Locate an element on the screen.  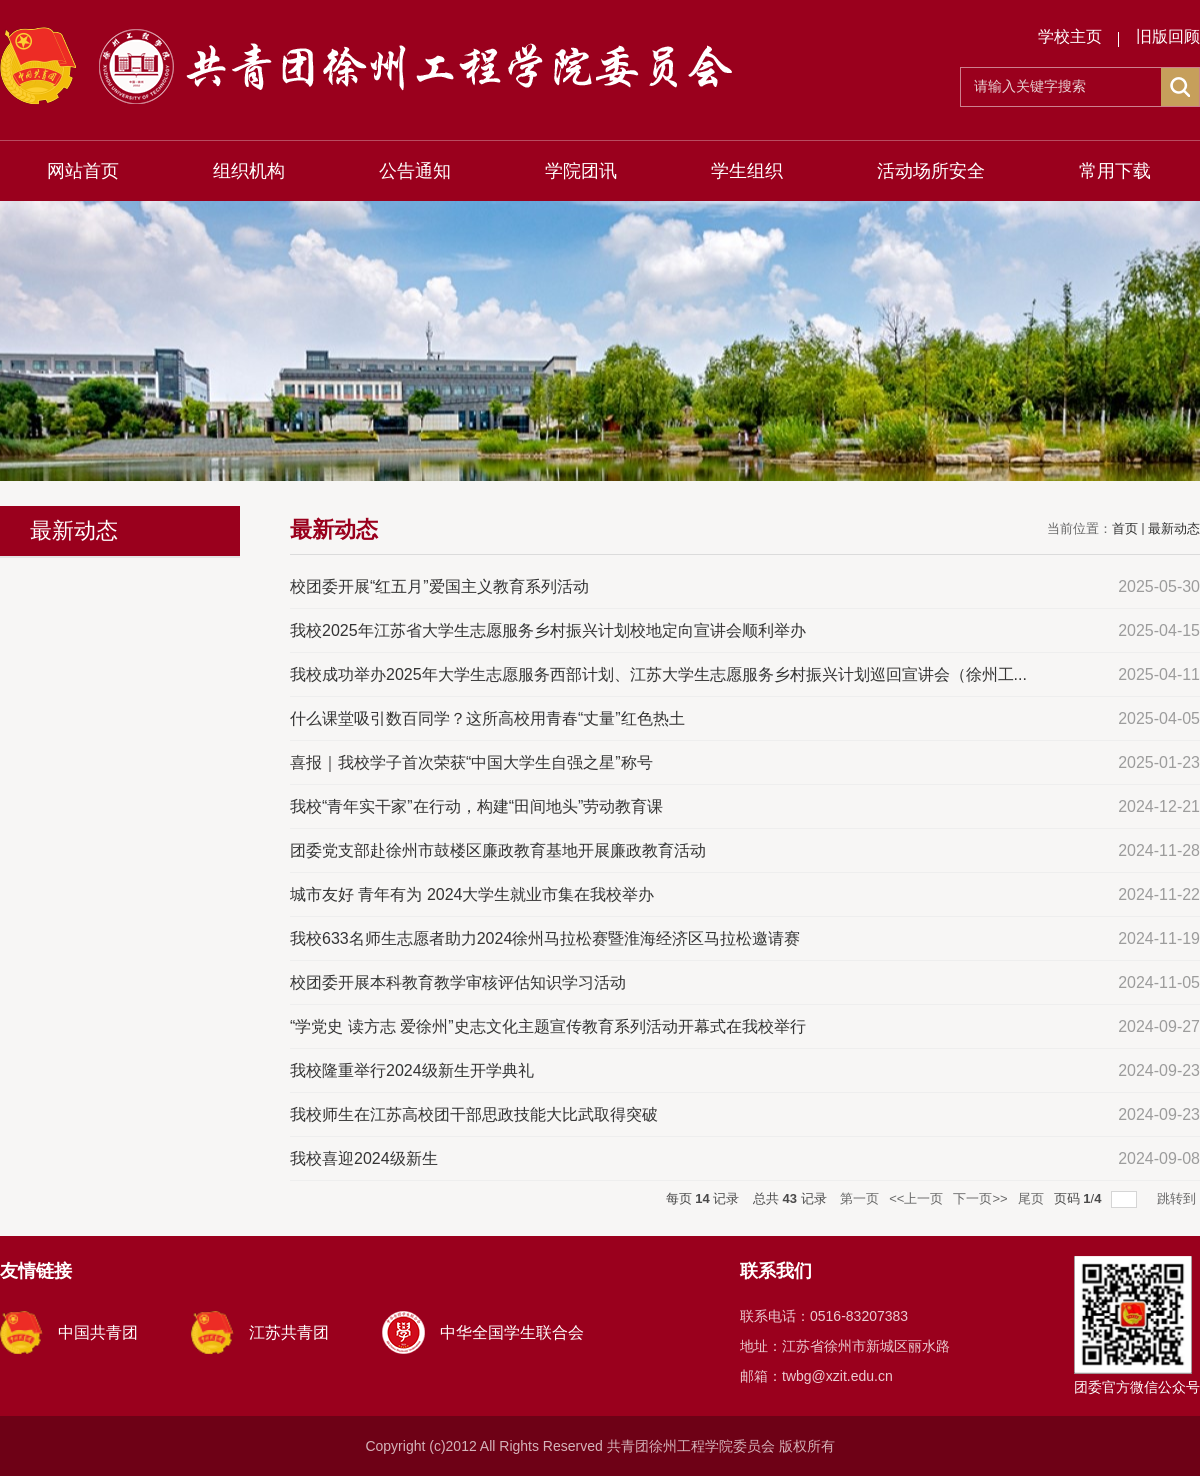
我校师生在江苏高校团干部思政技能大比武取得突破 is located at coordinates (474, 1114).